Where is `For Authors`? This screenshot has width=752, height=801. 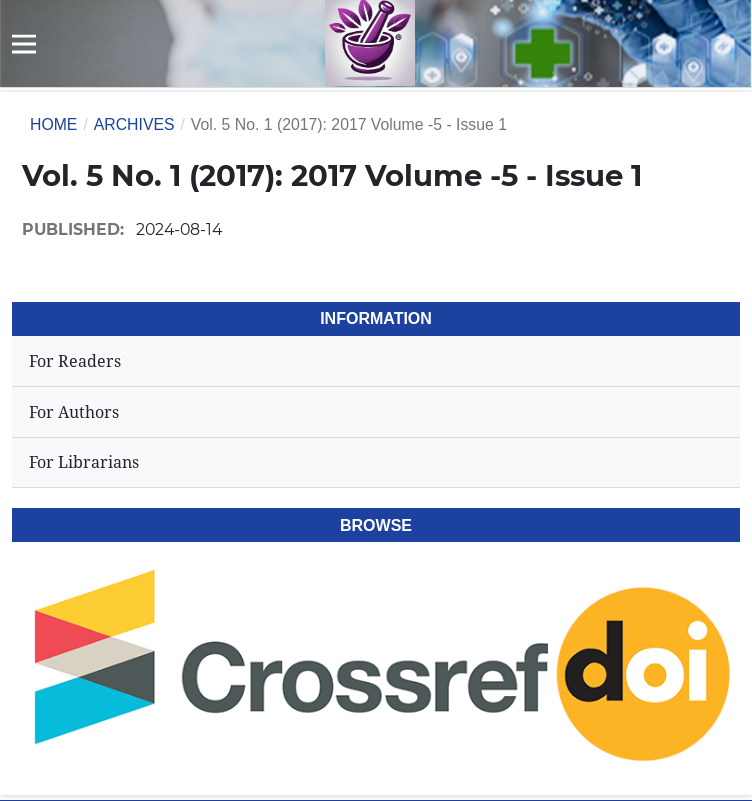 For Authors is located at coordinates (74, 412).